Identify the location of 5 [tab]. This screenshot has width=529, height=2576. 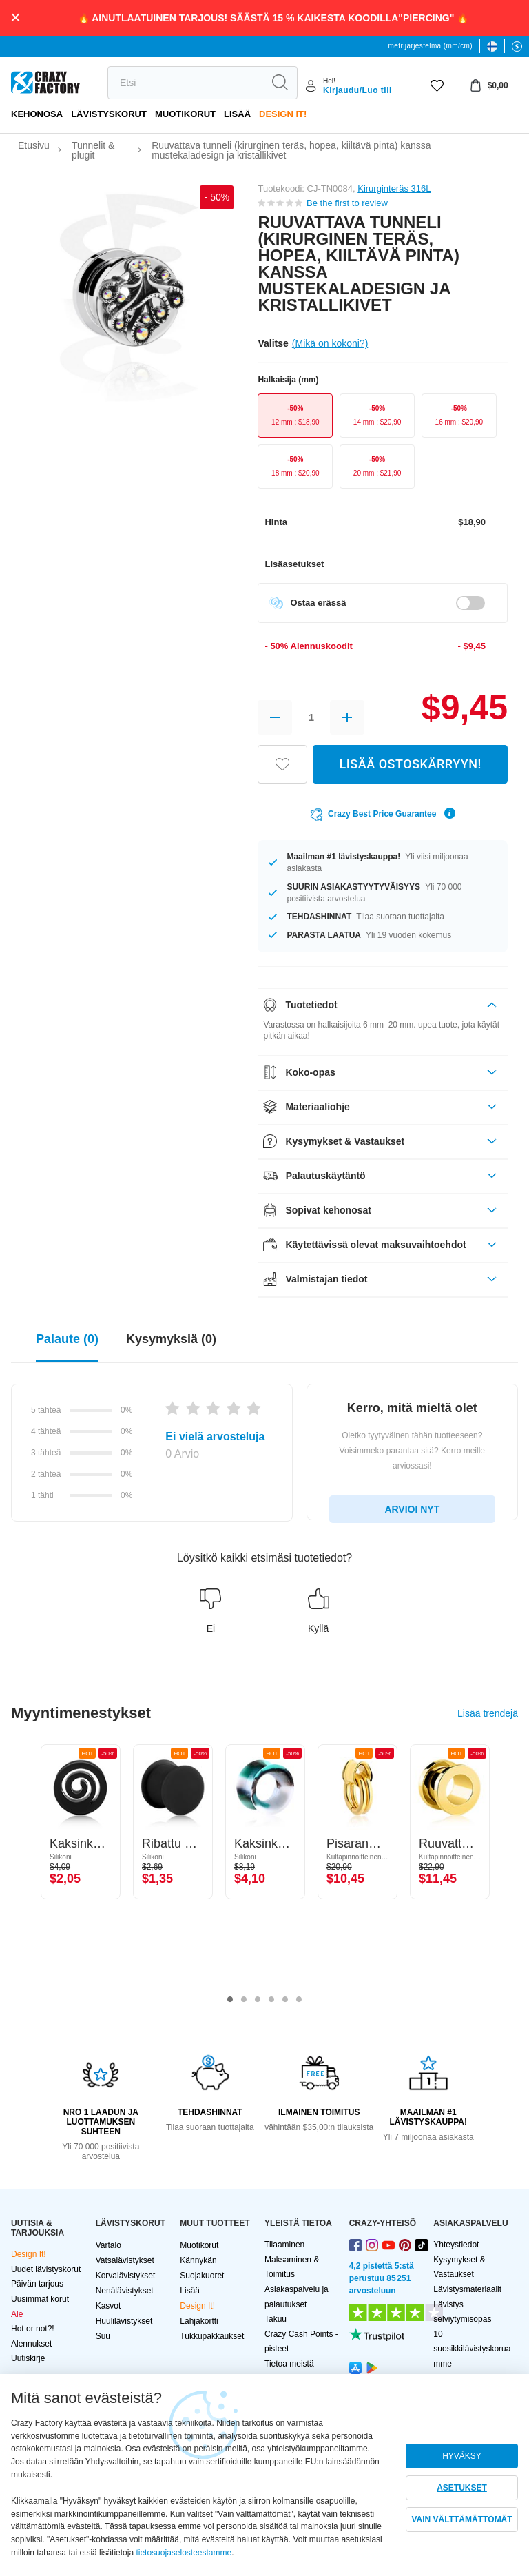
(285, 2000).